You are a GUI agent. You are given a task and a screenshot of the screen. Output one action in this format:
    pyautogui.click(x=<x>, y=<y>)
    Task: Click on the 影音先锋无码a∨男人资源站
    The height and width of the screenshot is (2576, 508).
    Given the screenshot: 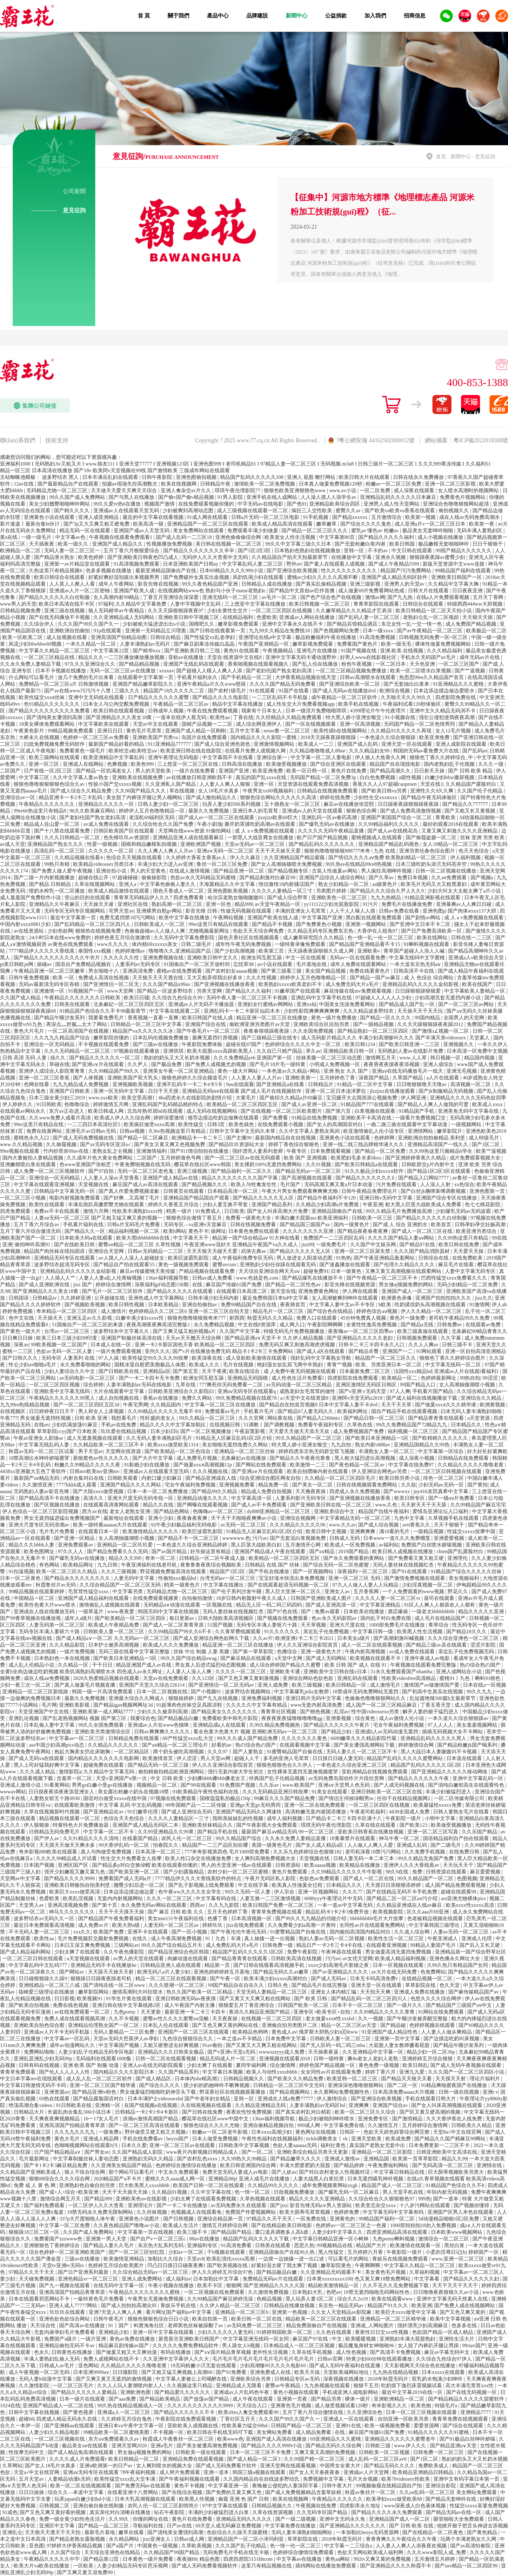 What is the action you would take?
    pyautogui.click(x=321, y=2205)
    